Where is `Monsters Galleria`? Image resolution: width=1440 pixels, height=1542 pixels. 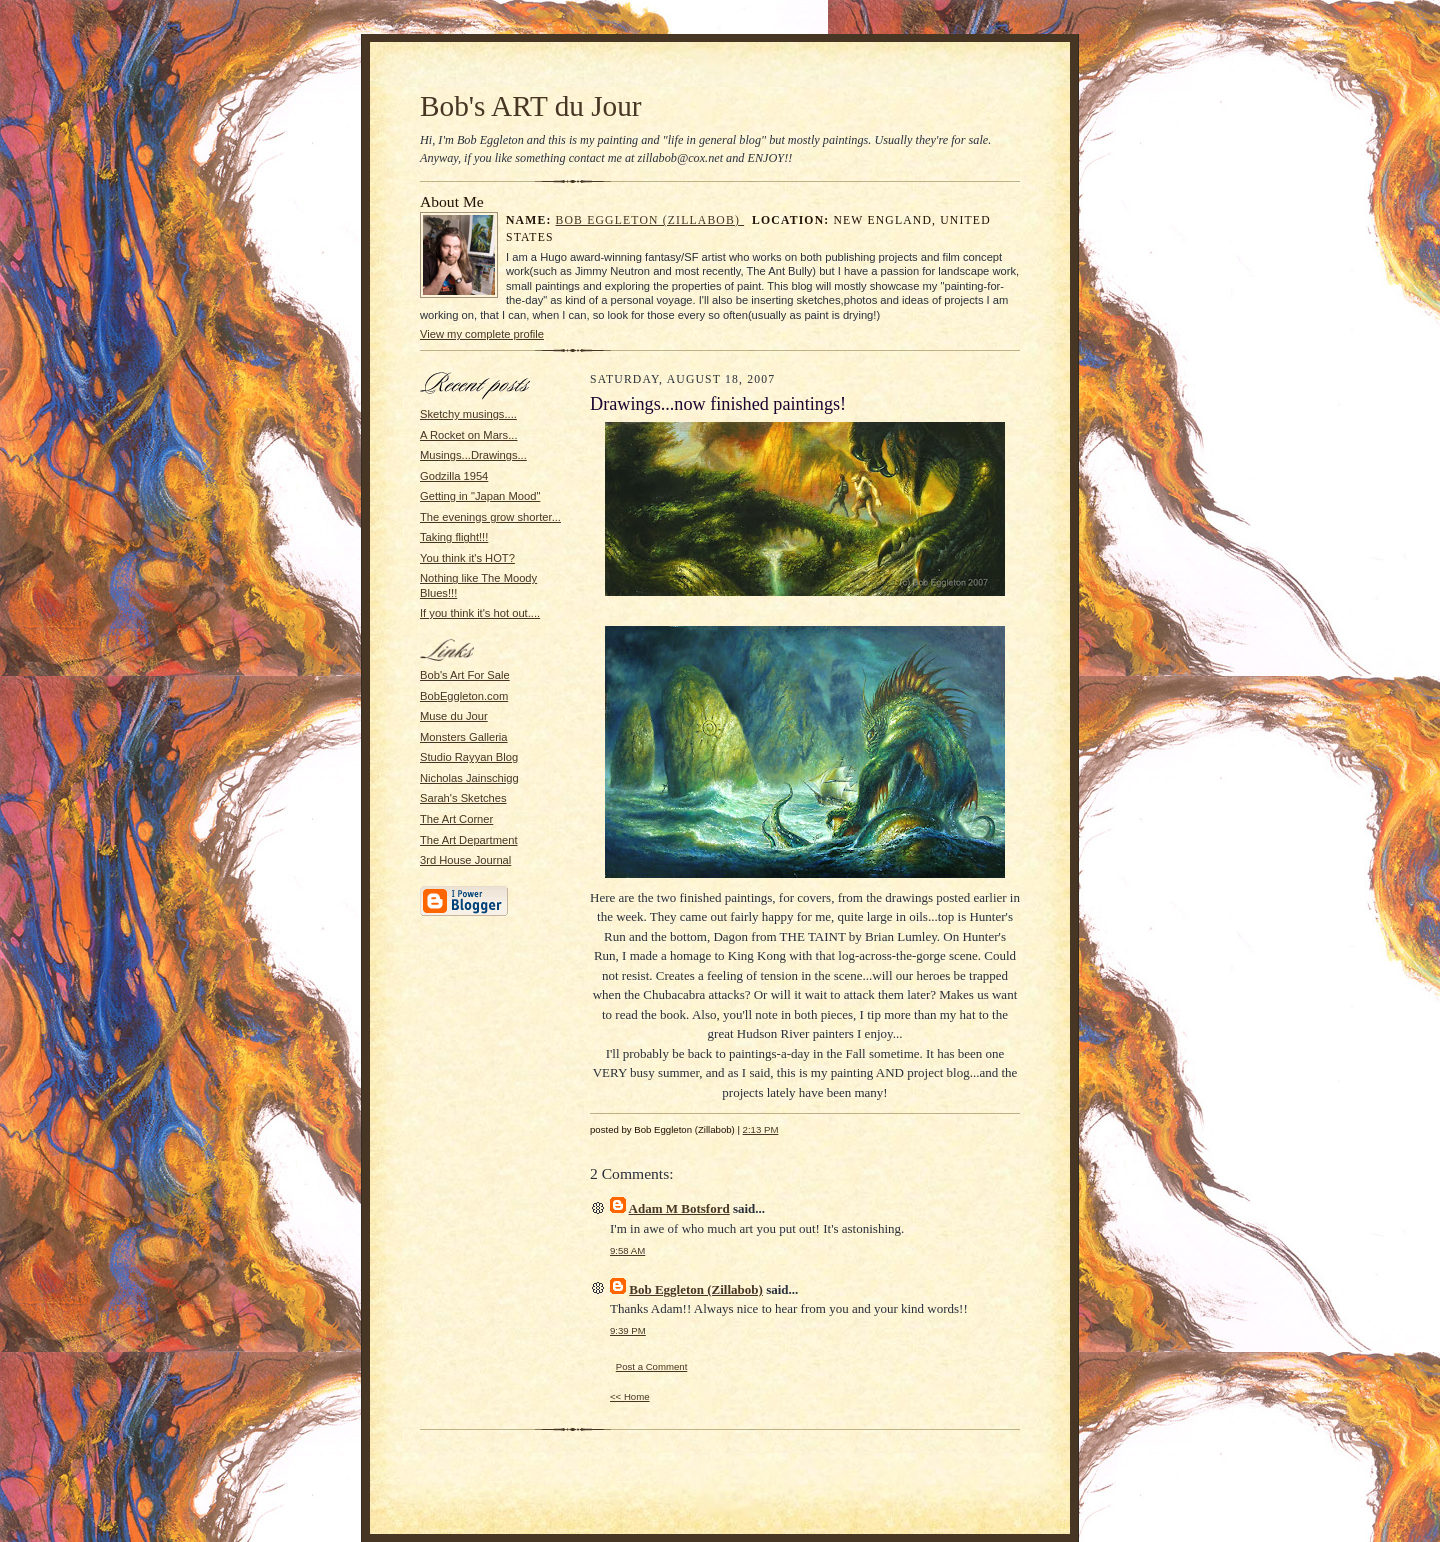
Monsters Galleria is located at coordinates (464, 737).